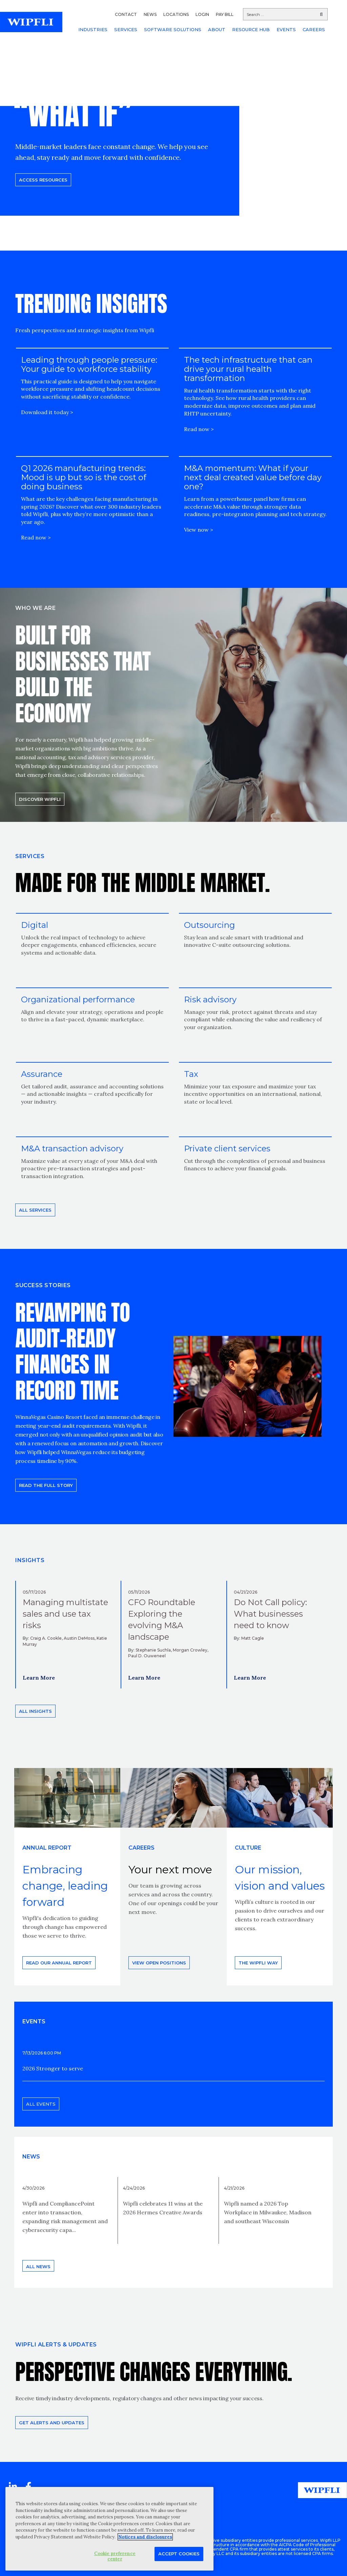  Describe the element at coordinates (39, 1677) in the screenshot. I see `Learn More` at that location.